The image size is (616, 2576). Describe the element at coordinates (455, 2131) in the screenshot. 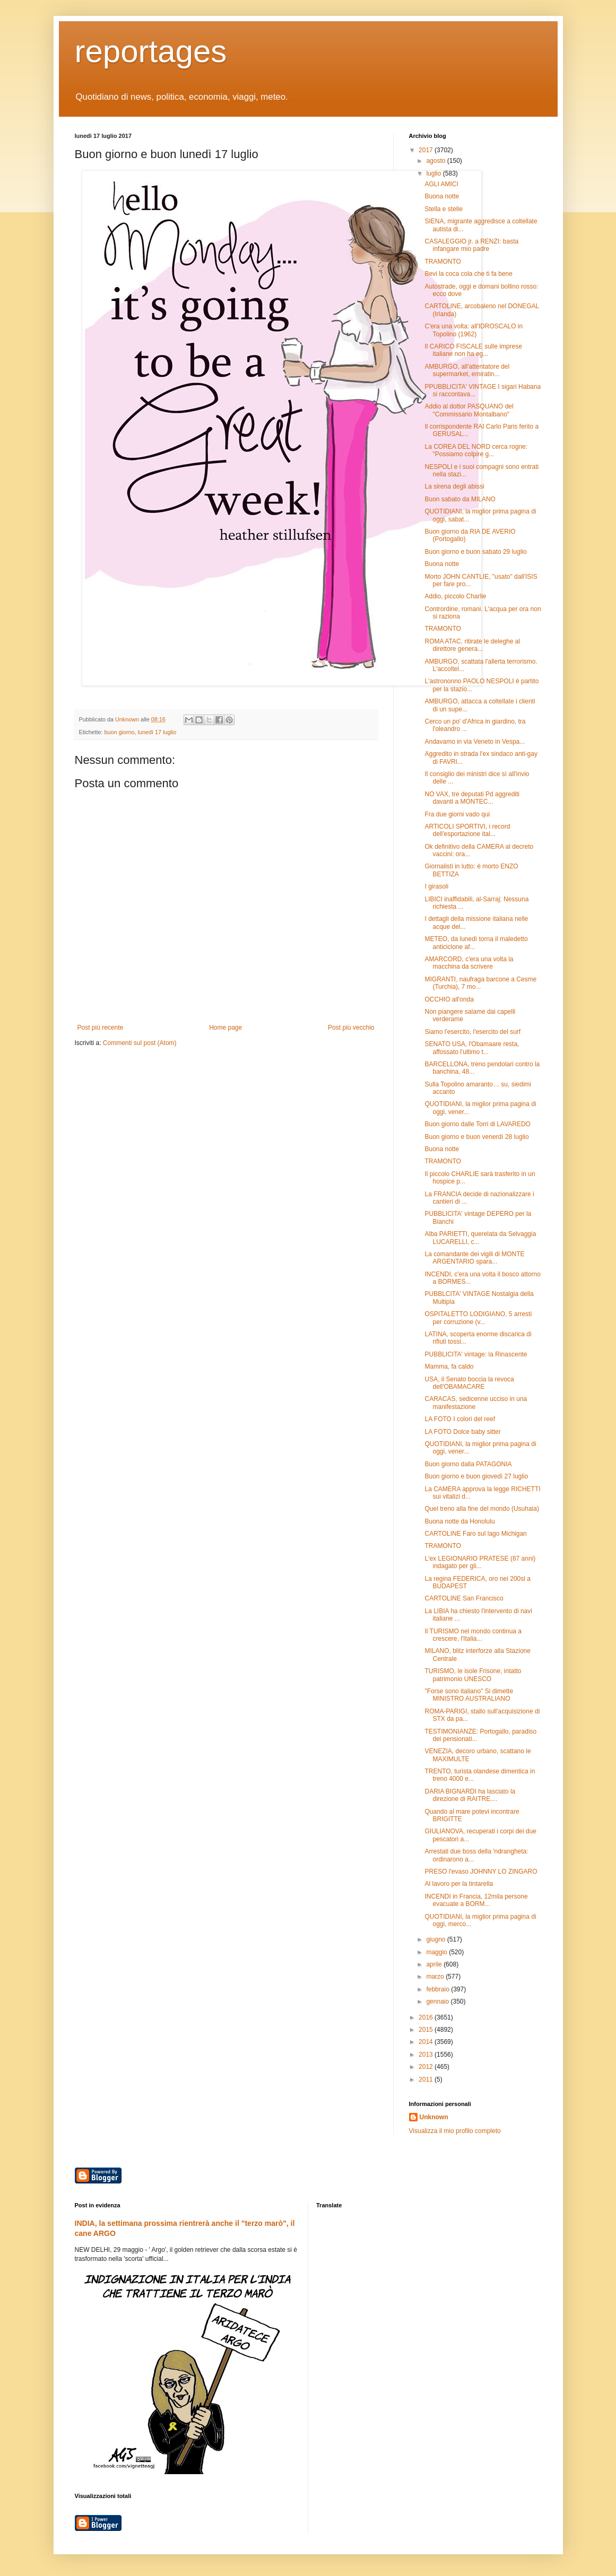

I see `Visualizza il mio profilo completo` at that location.